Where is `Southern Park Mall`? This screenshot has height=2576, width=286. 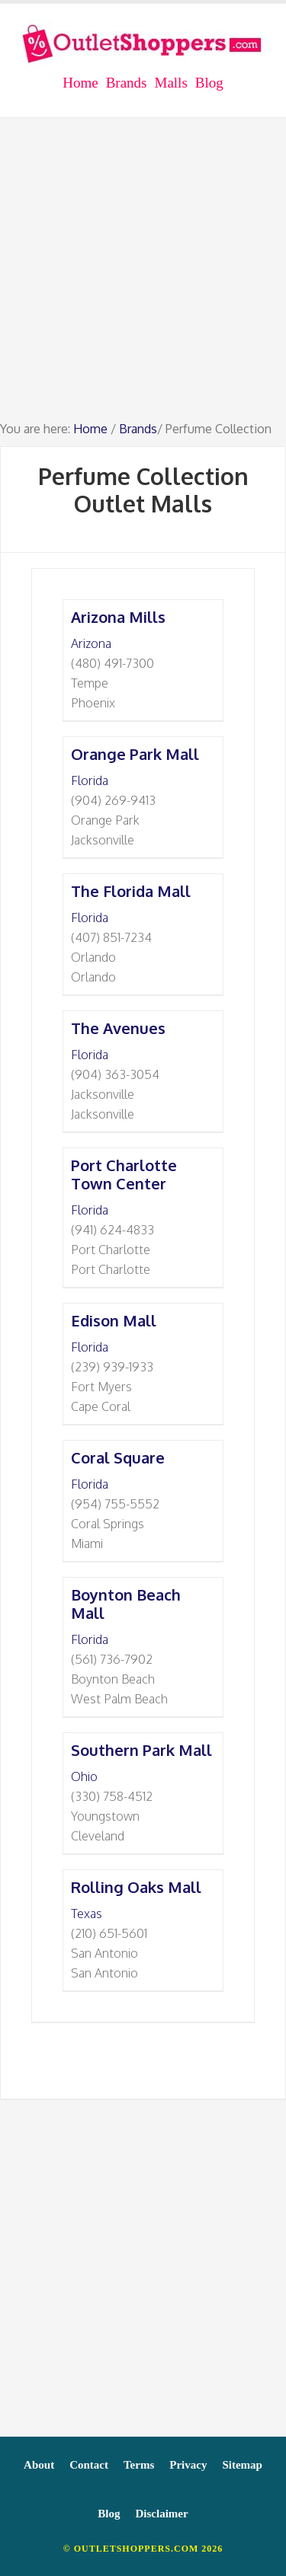 Southern Park Mall is located at coordinates (141, 1750).